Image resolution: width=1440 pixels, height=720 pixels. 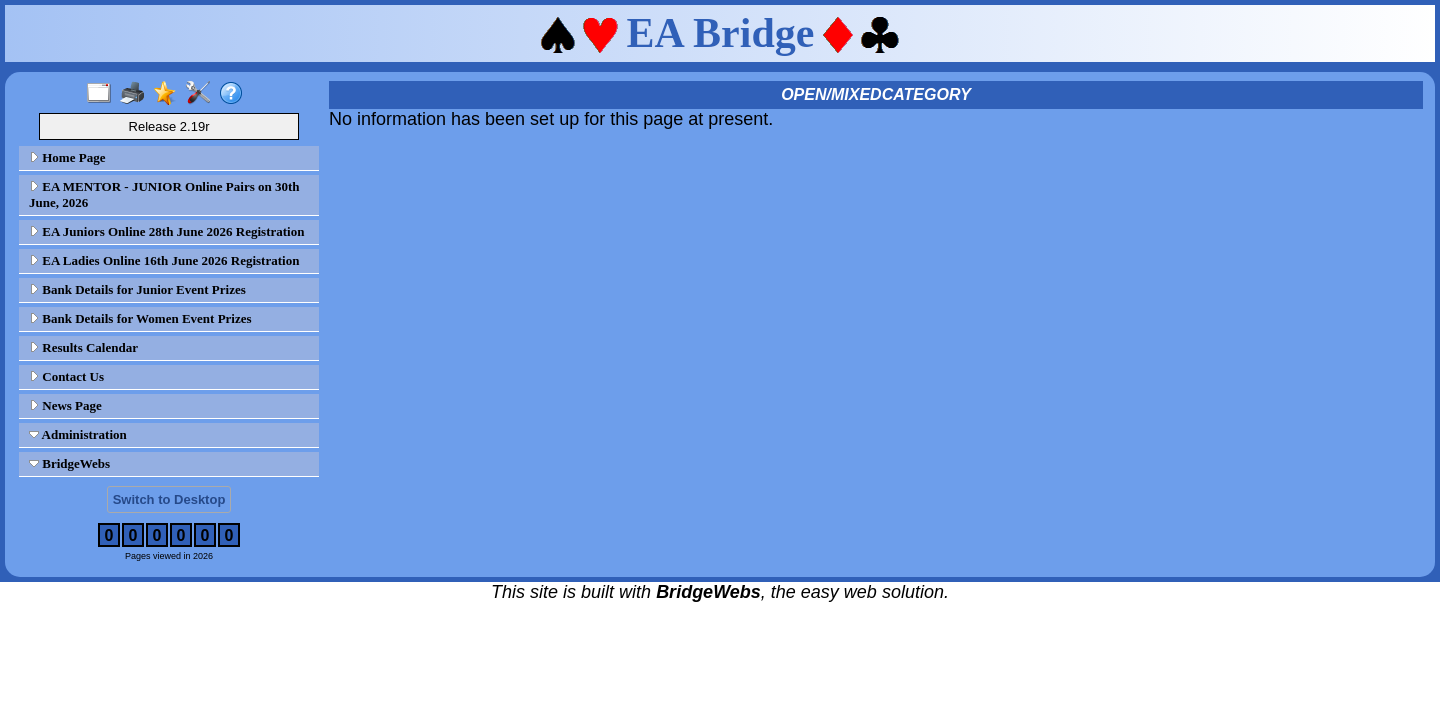 What do you see at coordinates (78, 434) in the screenshot?
I see `Administration` at bounding box center [78, 434].